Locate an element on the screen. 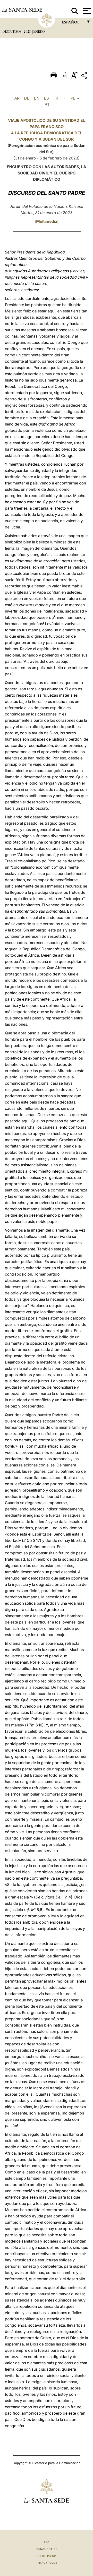 This screenshot has height=2576, width=93. Notas Legales is located at coordinates (46, 2549).